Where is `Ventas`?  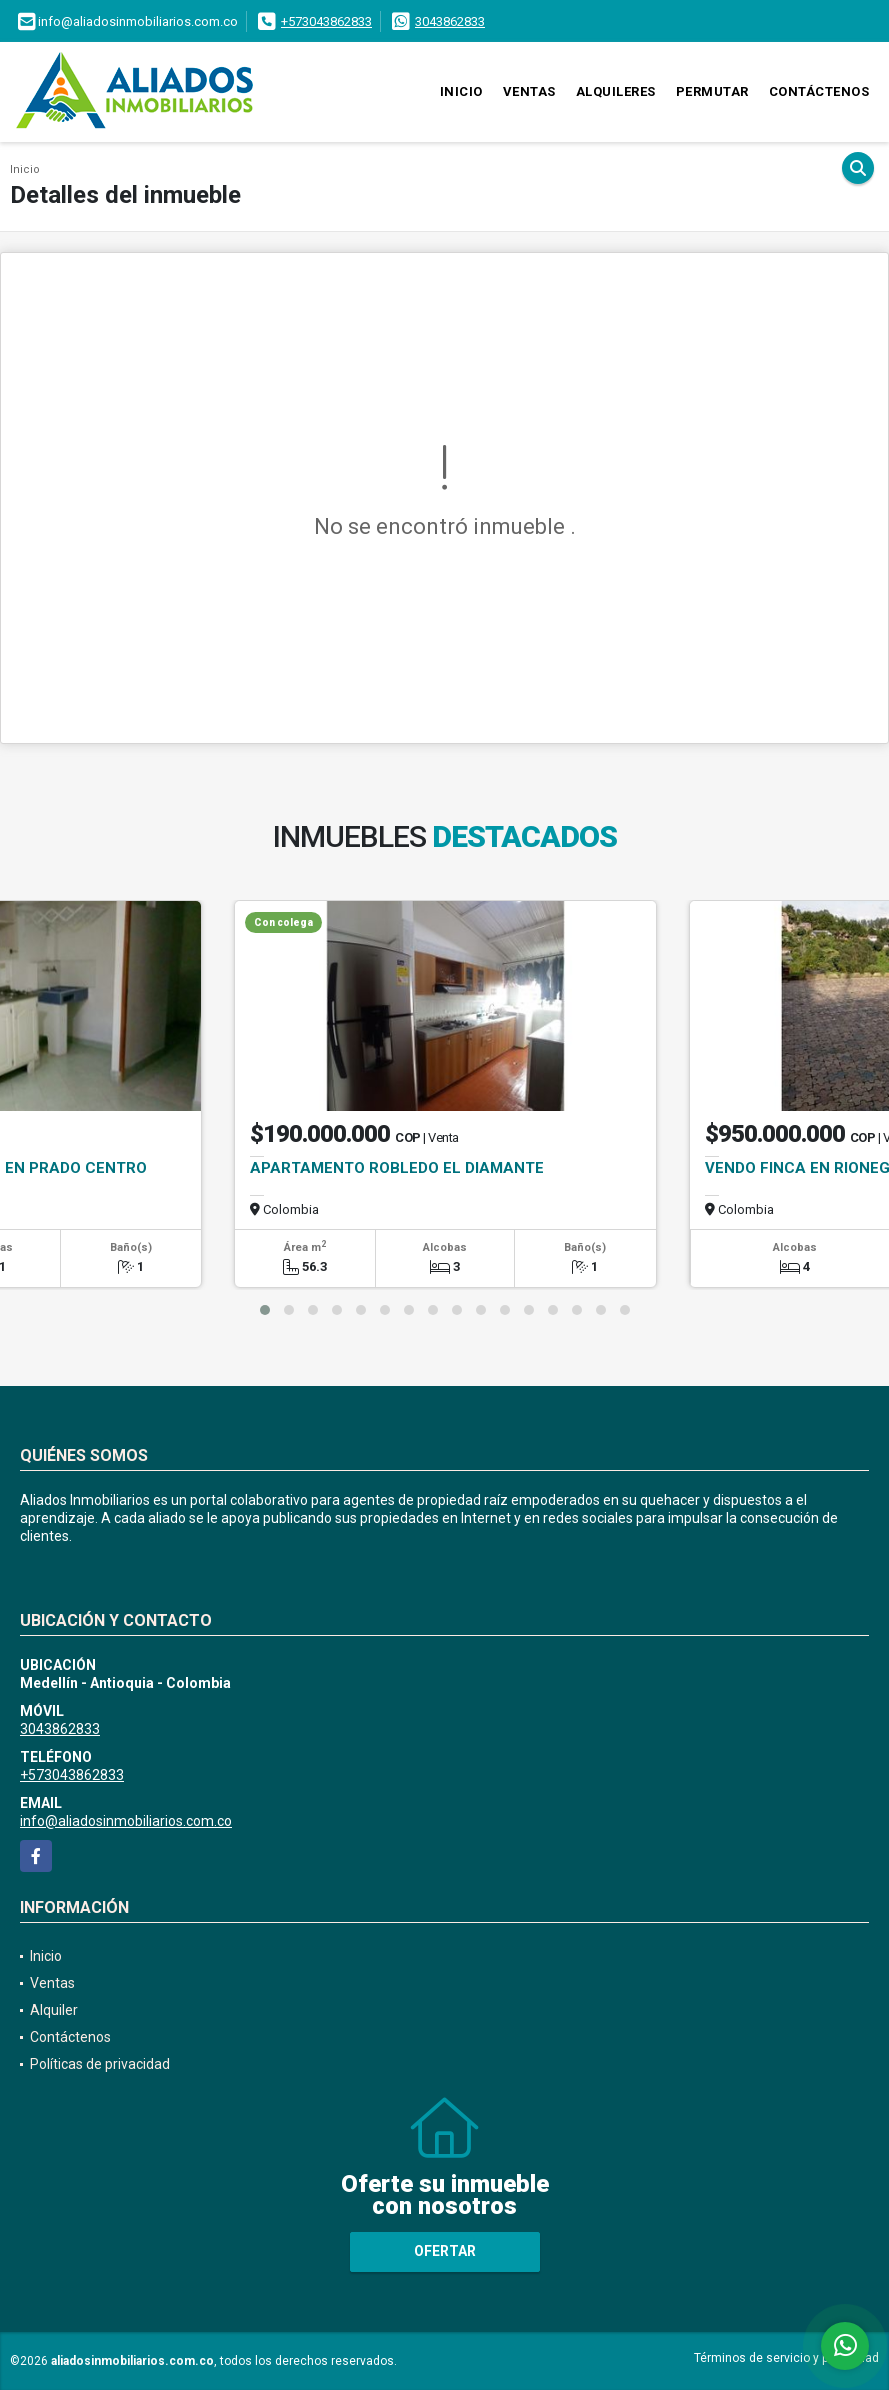 Ventas is located at coordinates (529, 91).